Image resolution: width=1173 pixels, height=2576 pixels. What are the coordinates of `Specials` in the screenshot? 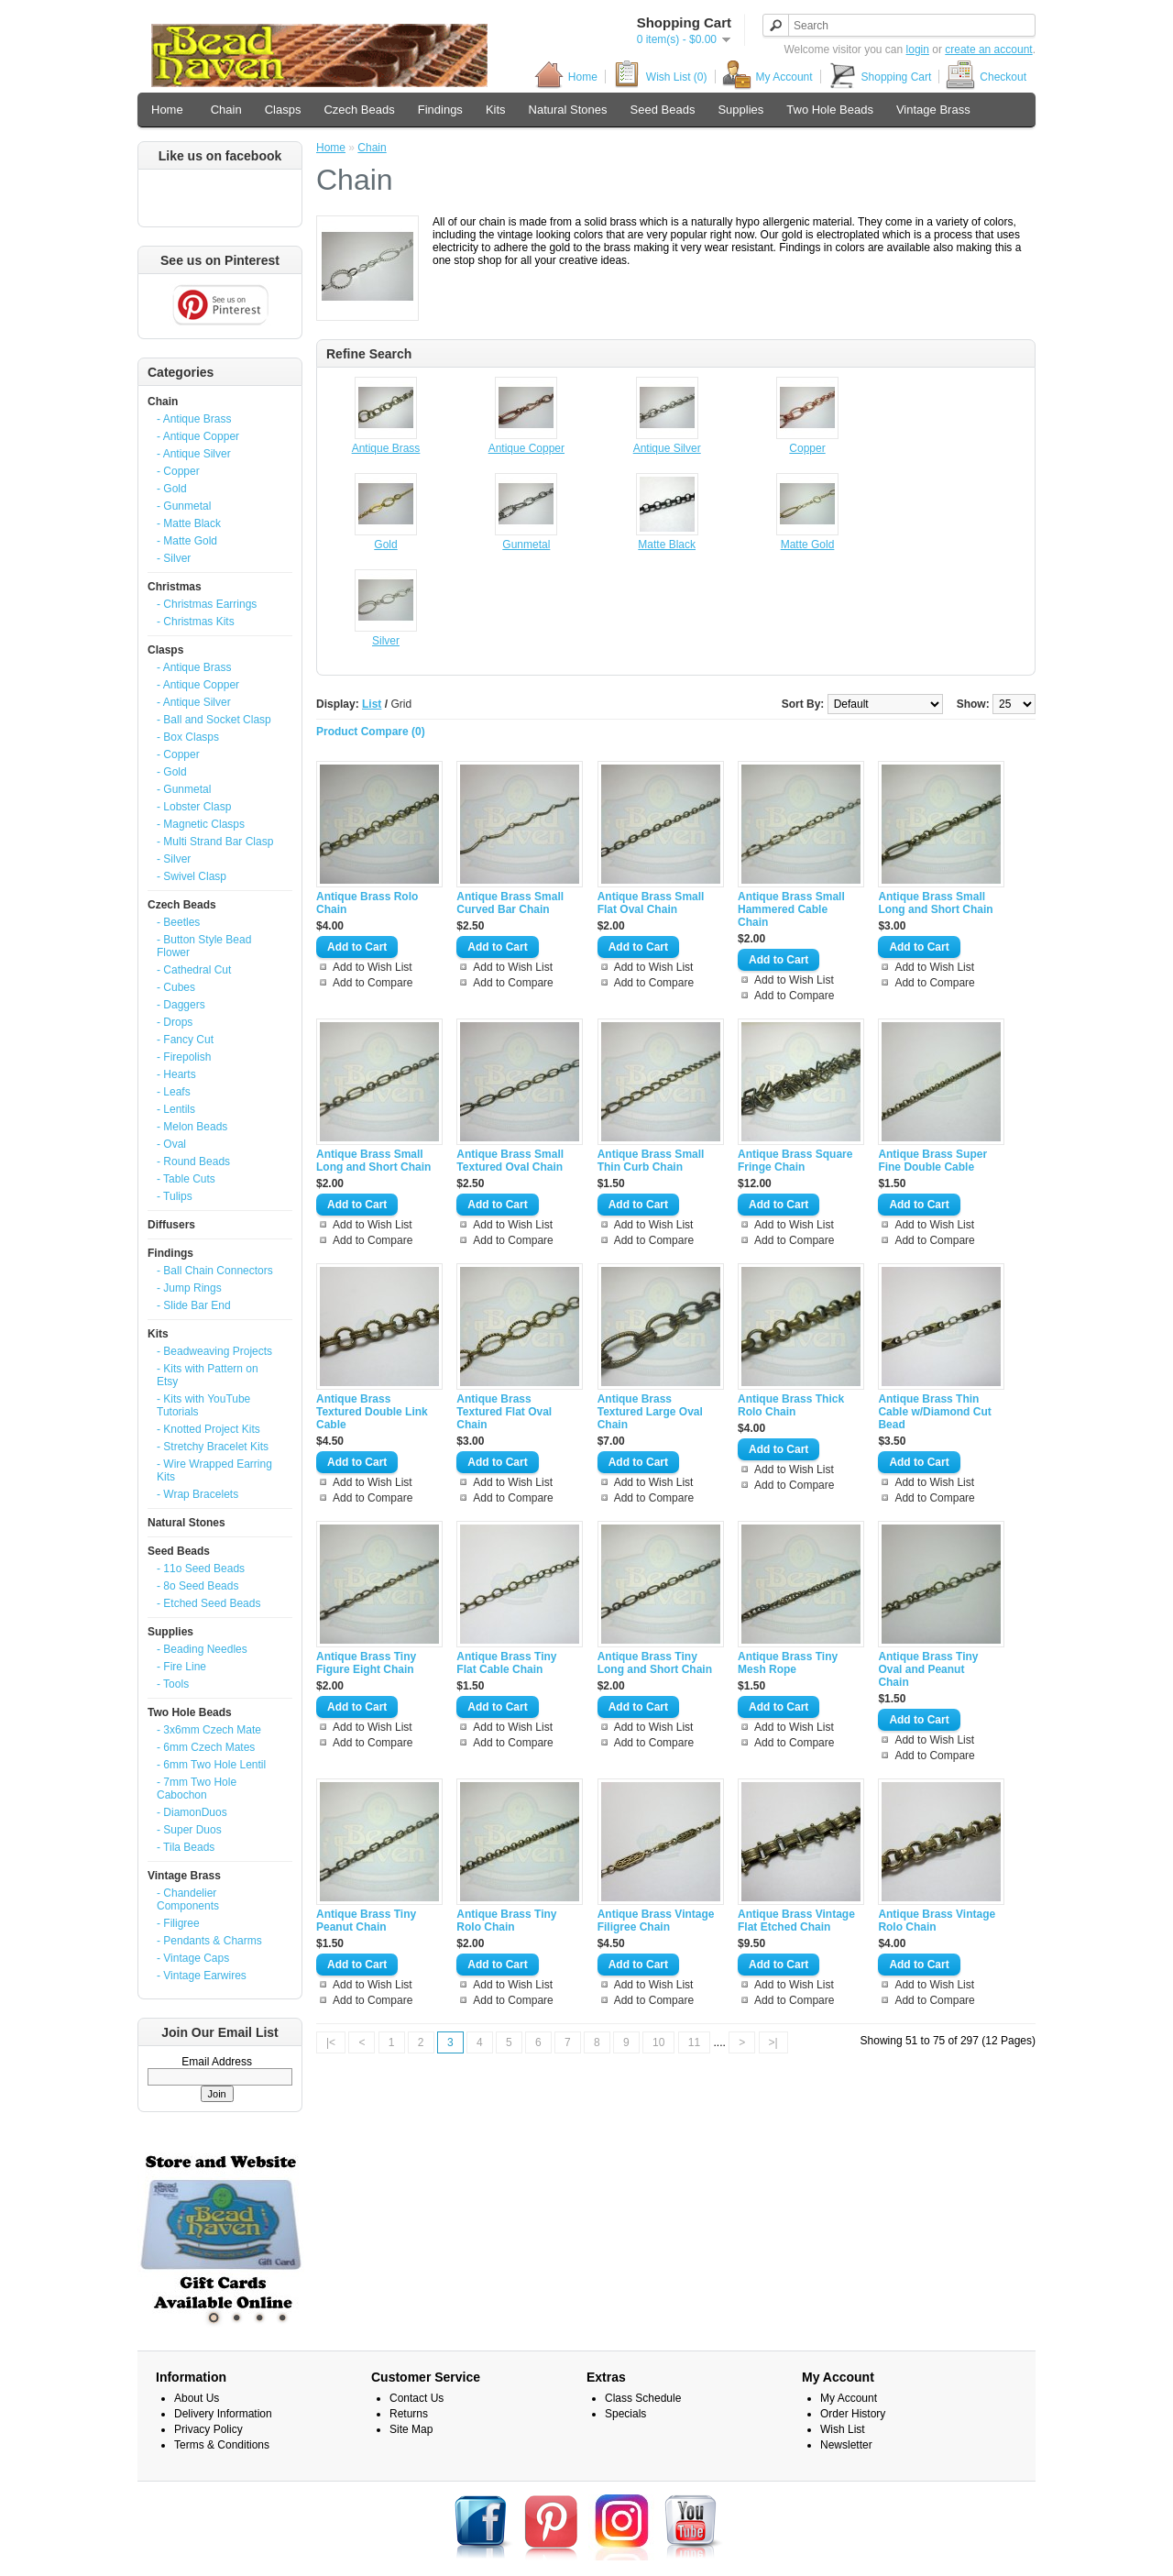 It's located at (625, 2413).